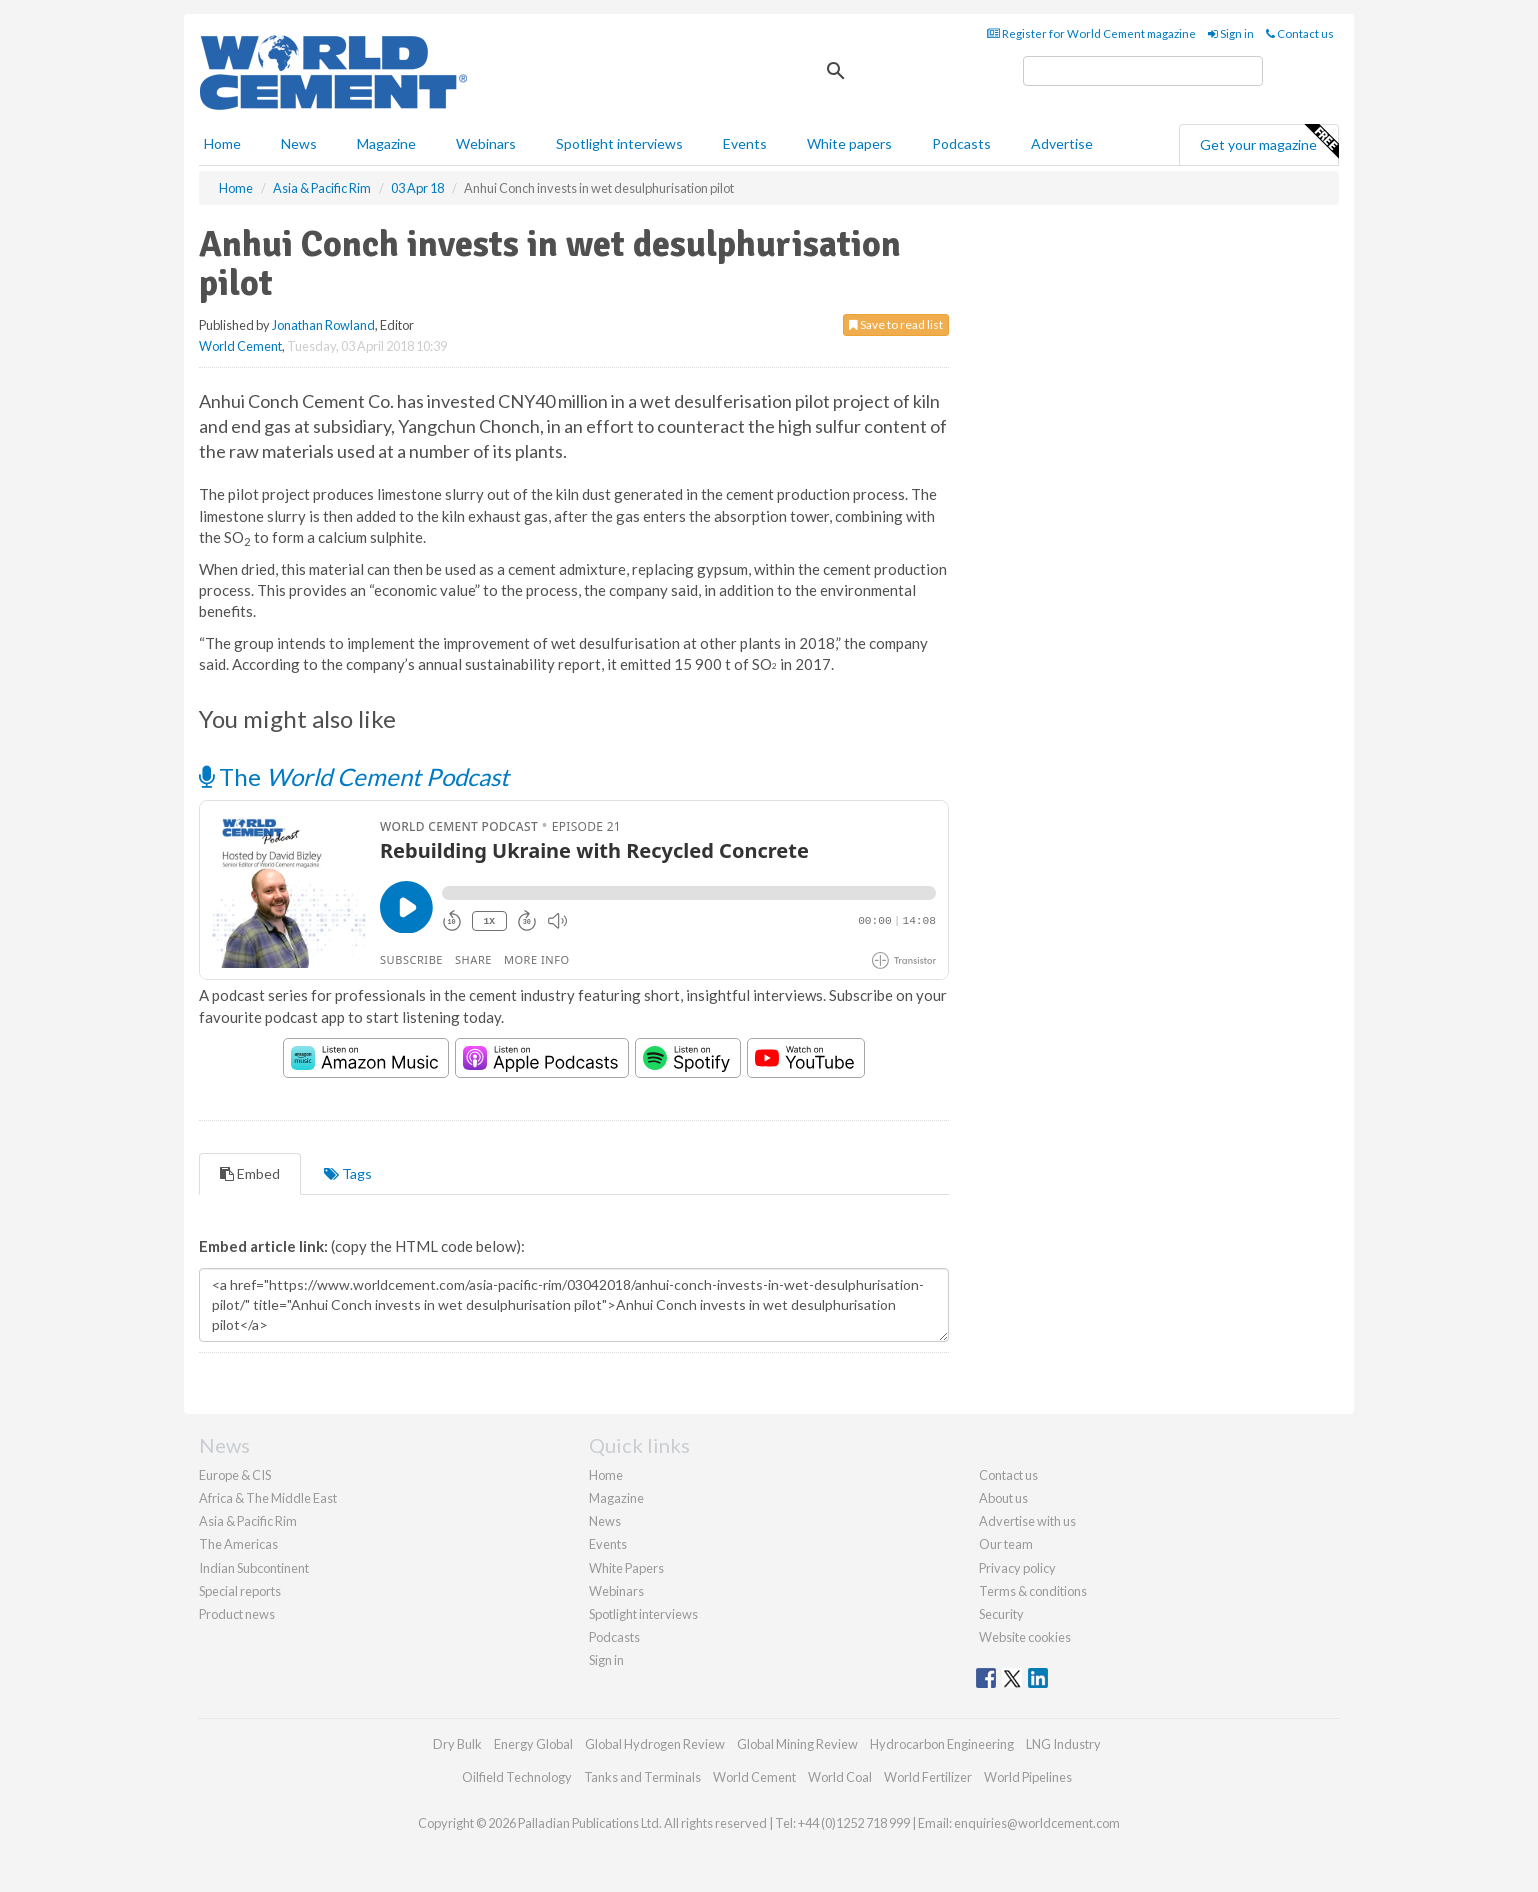 The height and width of the screenshot is (1892, 1538). What do you see at coordinates (238, 1544) in the screenshot?
I see `The Americas` at bounding box center [238, 1544].